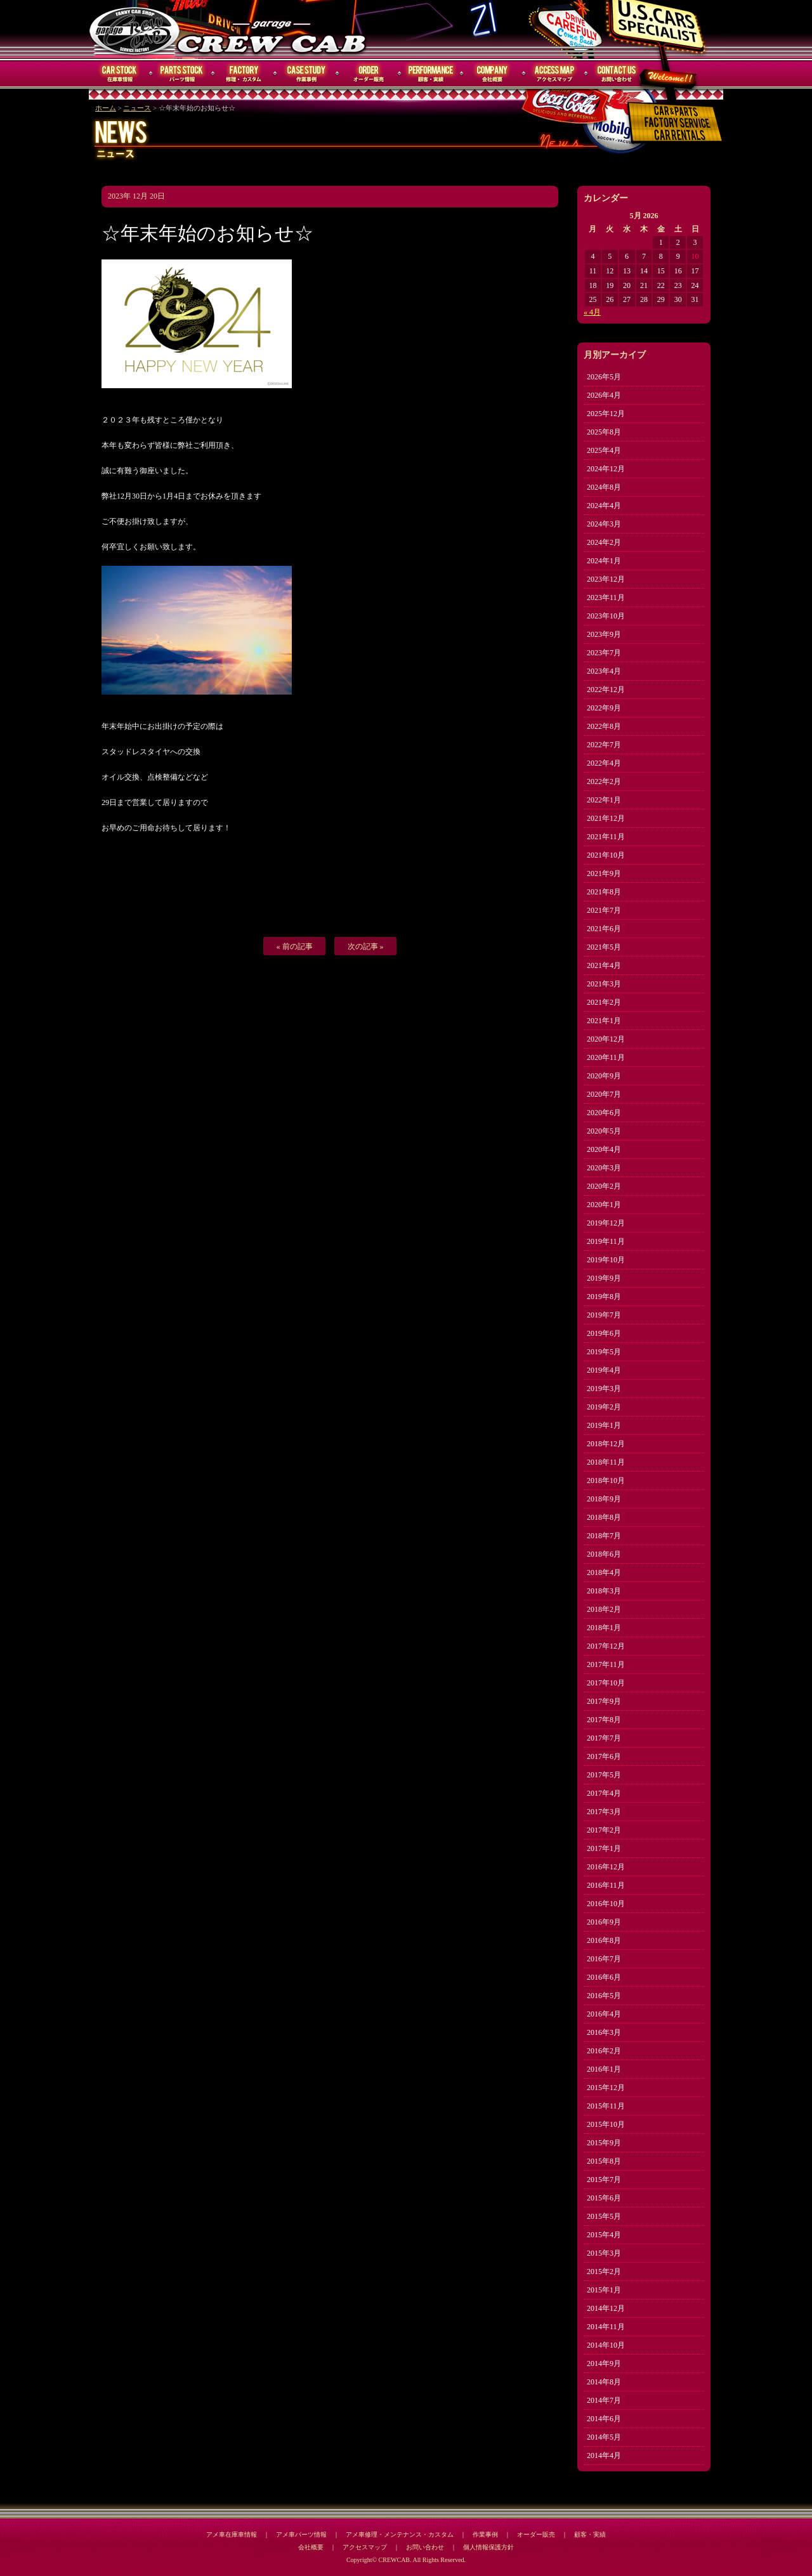 The width and height of the screenshot is (812, 2576). Describe the element at coordinates (606, 2106) in the screenshot. I see `2015年11月` at that location.